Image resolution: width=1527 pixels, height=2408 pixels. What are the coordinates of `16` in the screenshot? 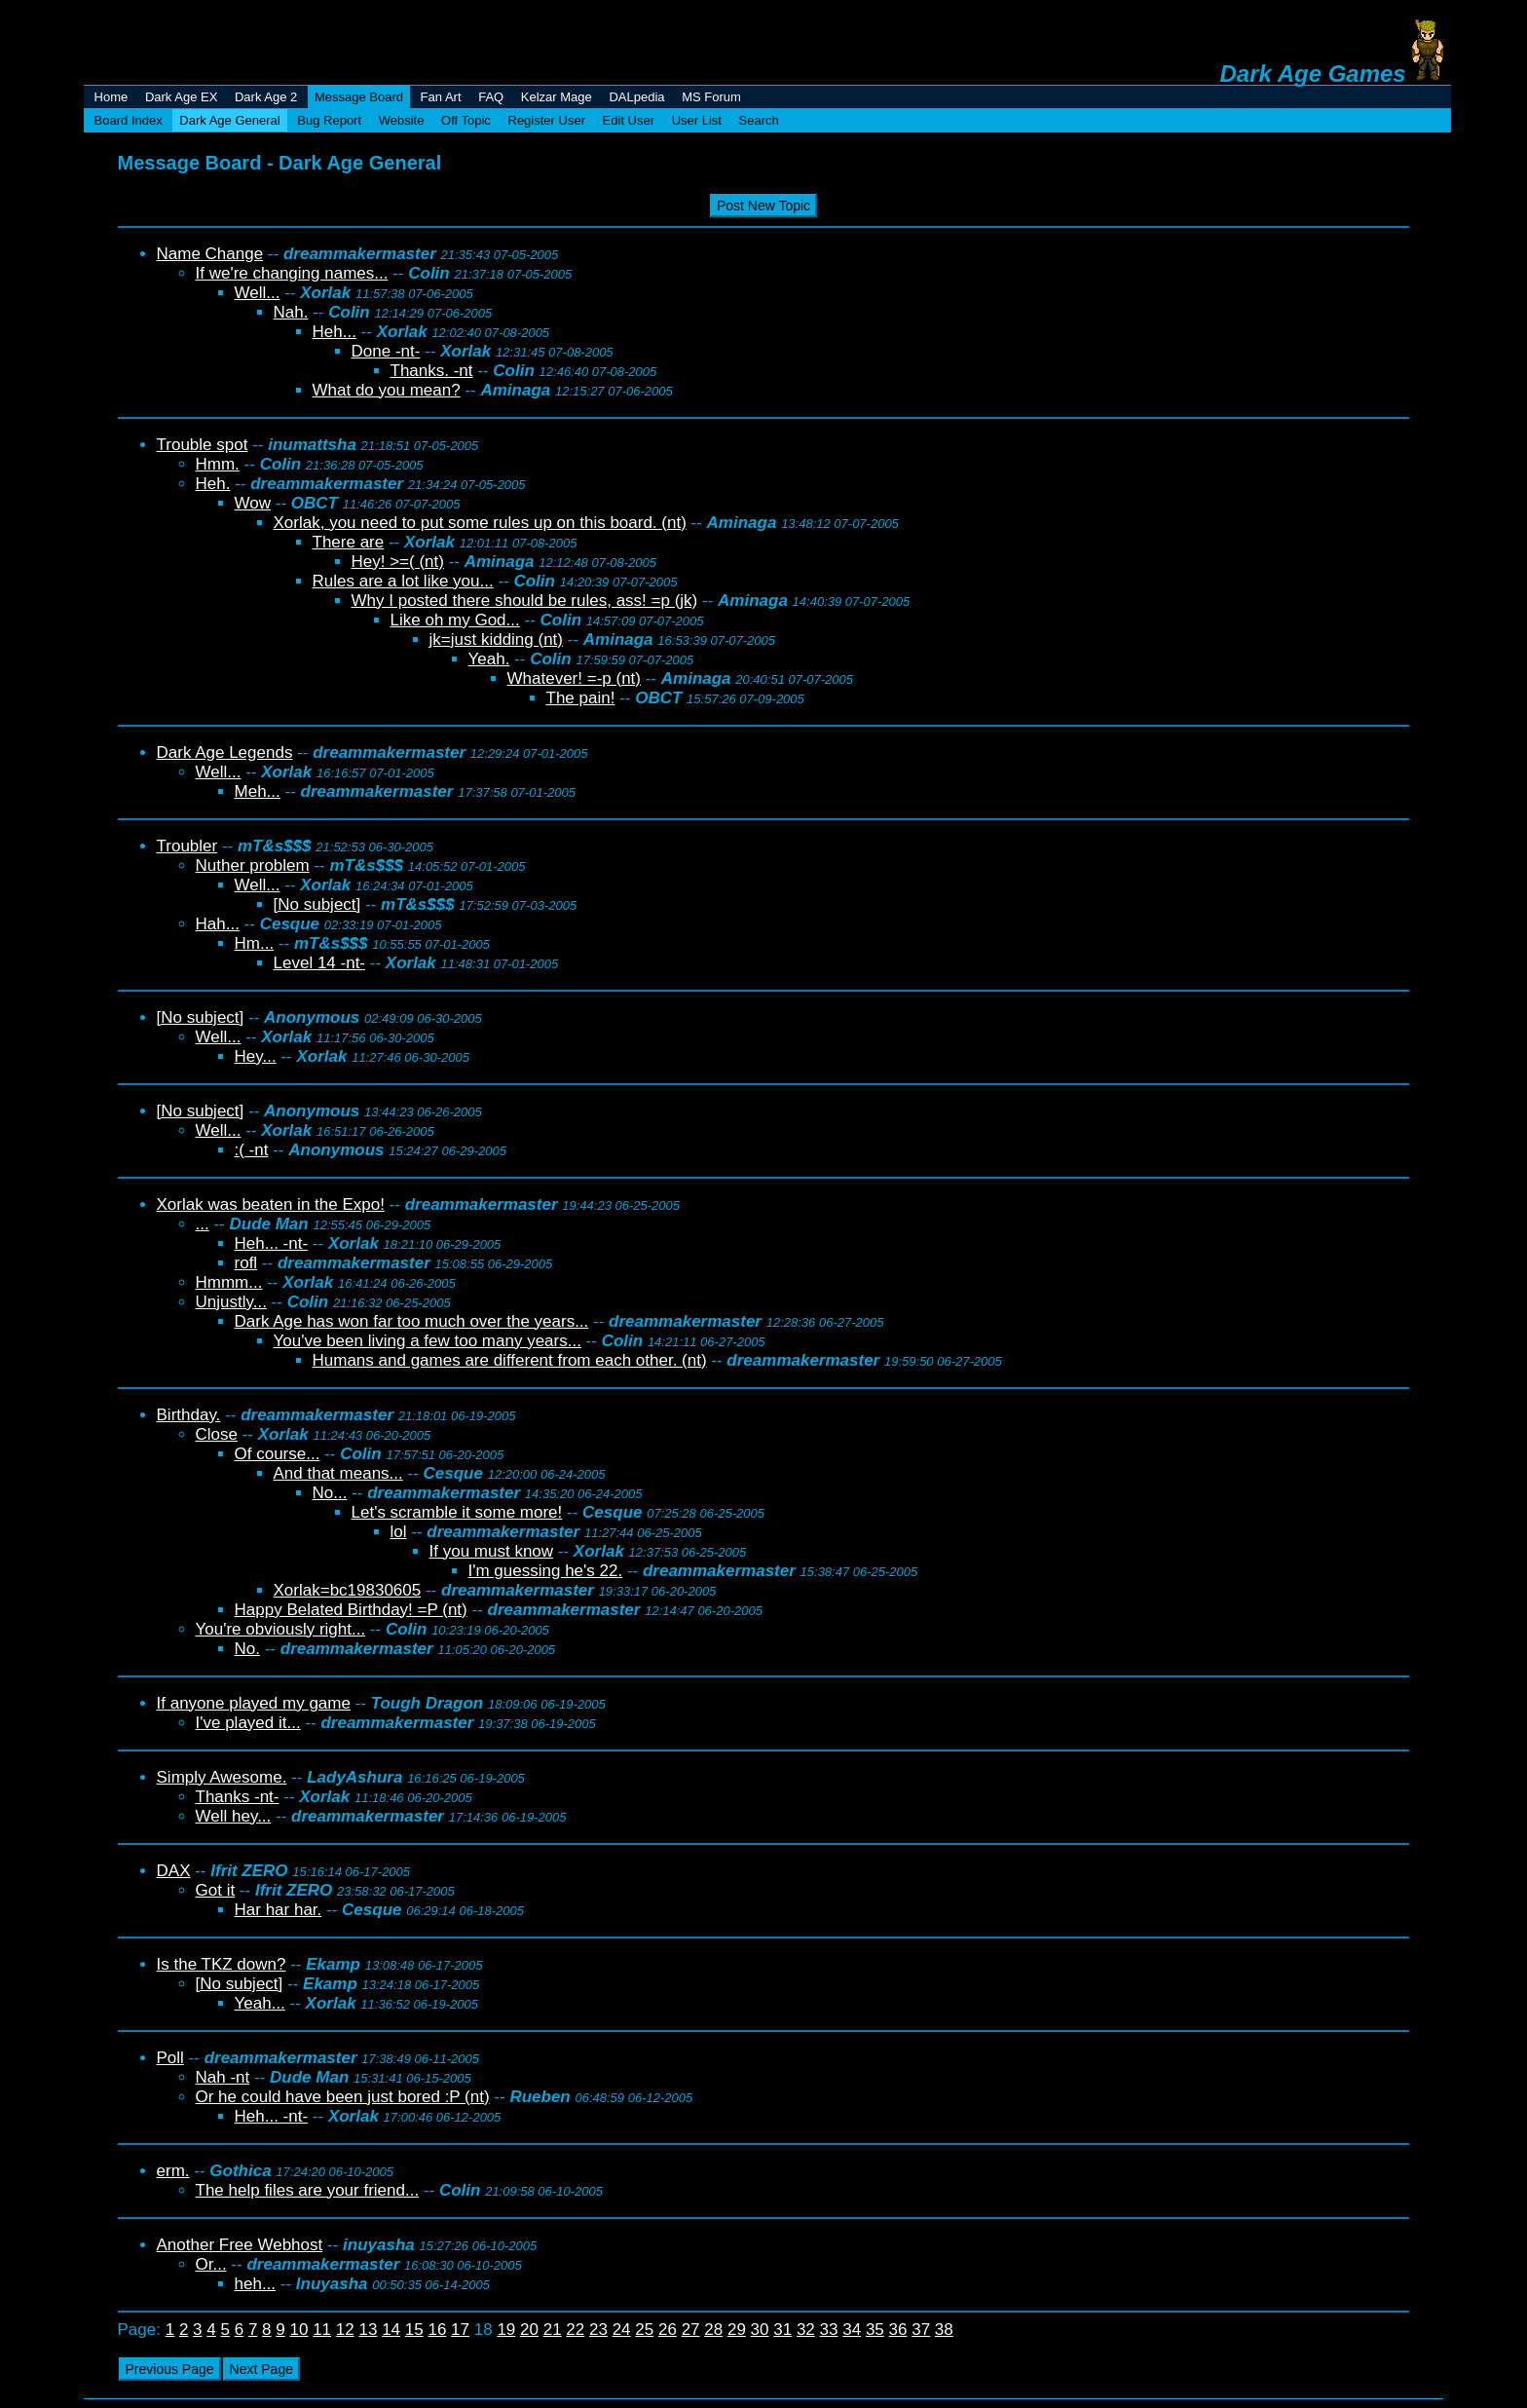 It's located at (437, 2329).